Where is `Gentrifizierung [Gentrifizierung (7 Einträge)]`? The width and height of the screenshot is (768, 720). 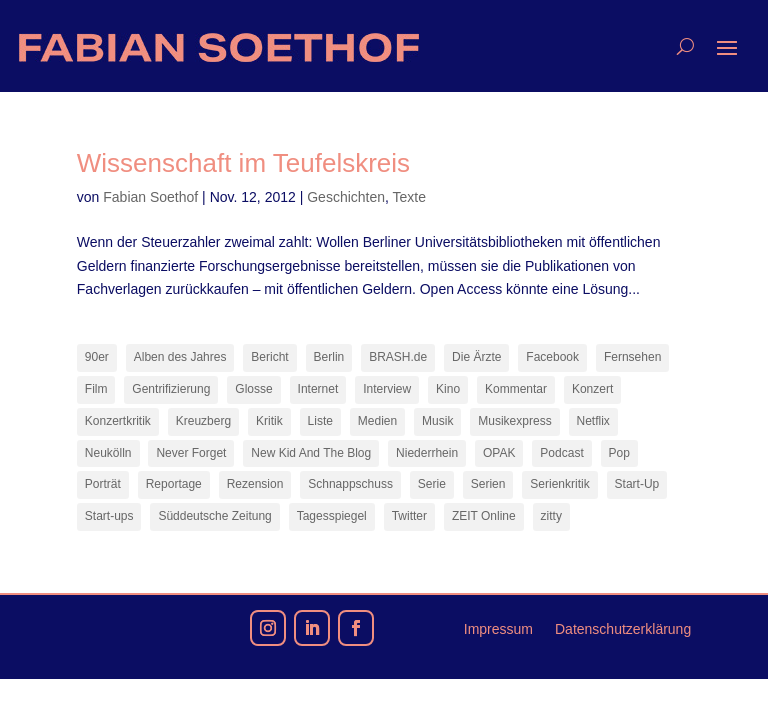 Gentrifizierung [Gentrifizierung (7 Einträge)] is located at coordinates (171, 389).